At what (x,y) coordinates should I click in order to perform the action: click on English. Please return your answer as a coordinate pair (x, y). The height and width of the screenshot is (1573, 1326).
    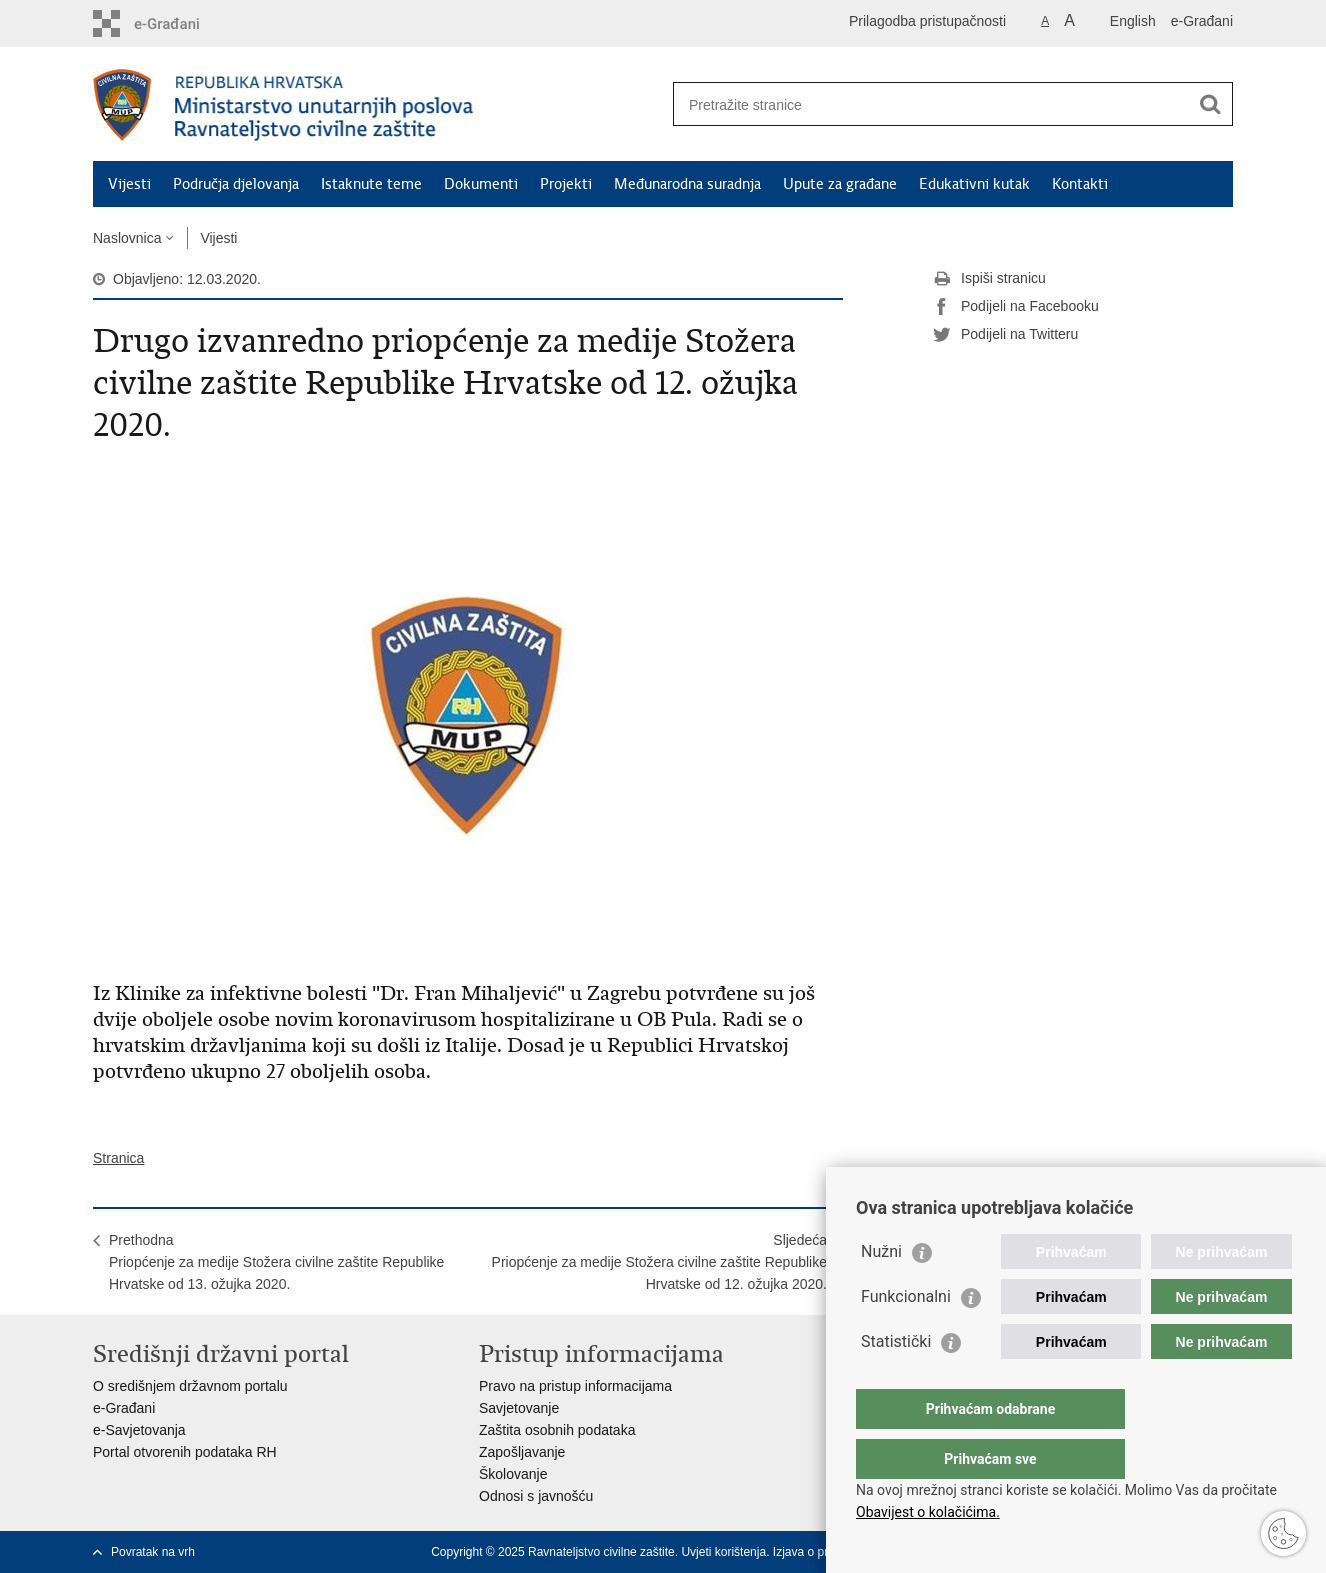
    Looking at the image, I should click on (1133, 21).